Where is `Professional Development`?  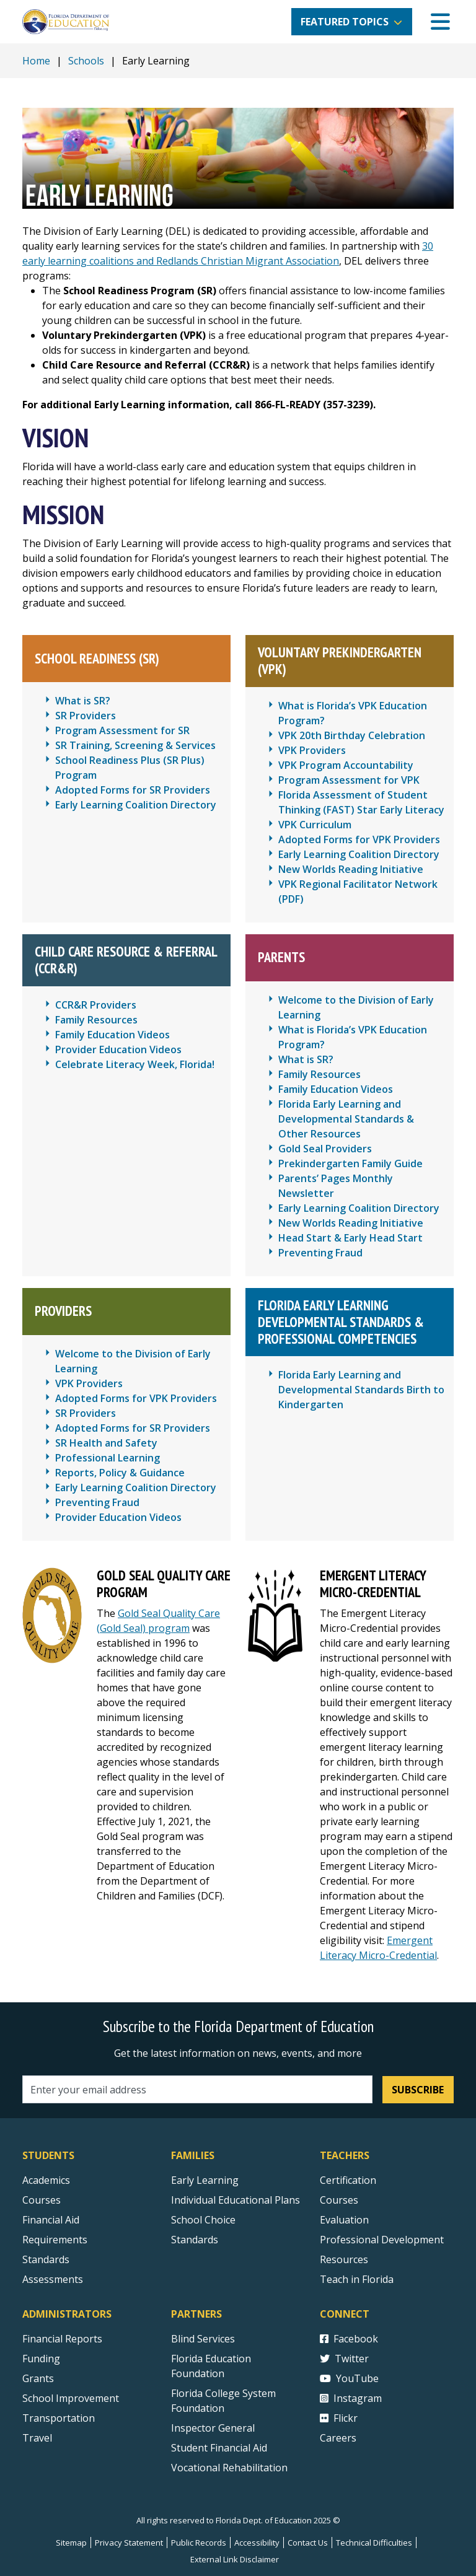
Professional Development is located at coordinates (382, 2239).